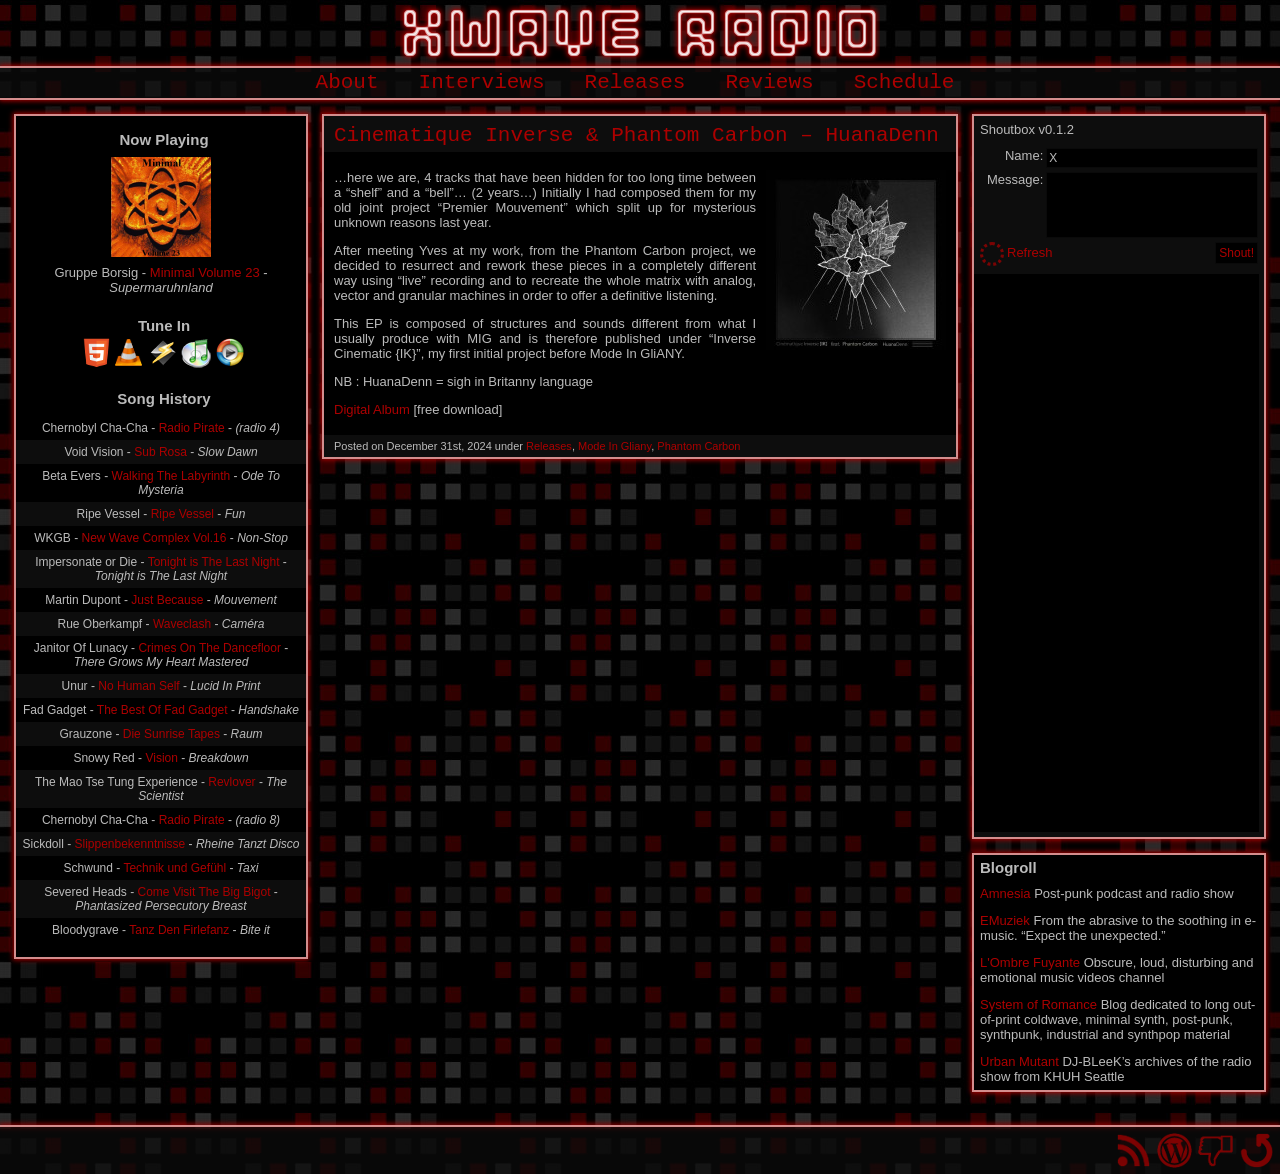  What do you see at coordinates (182, 514) in the screenshot?
I see `Ripe Vessel` at bounding box center [182, 514].